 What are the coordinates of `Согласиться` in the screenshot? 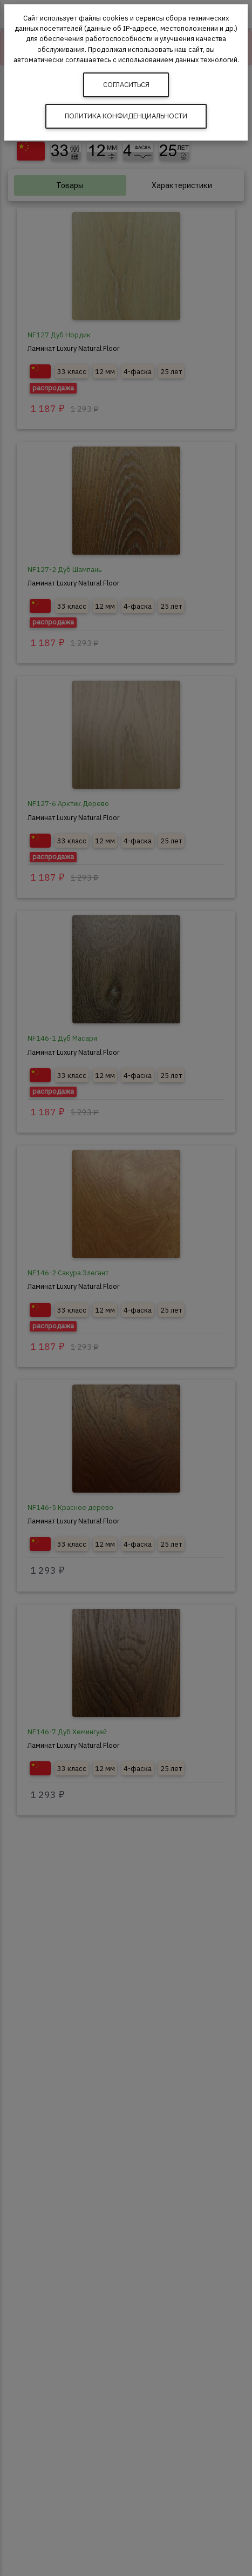 It's located at (126, 84).